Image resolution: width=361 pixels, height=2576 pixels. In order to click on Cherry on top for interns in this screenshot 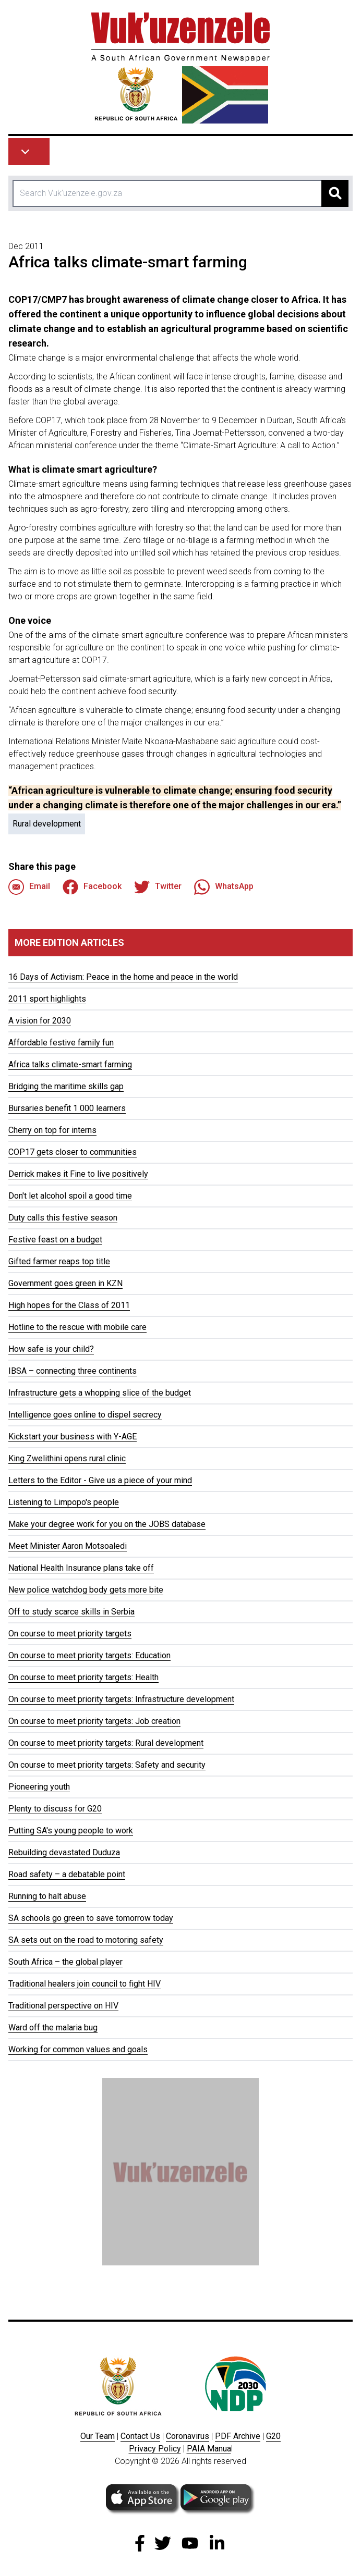, I will do `click(52, 1130)`.